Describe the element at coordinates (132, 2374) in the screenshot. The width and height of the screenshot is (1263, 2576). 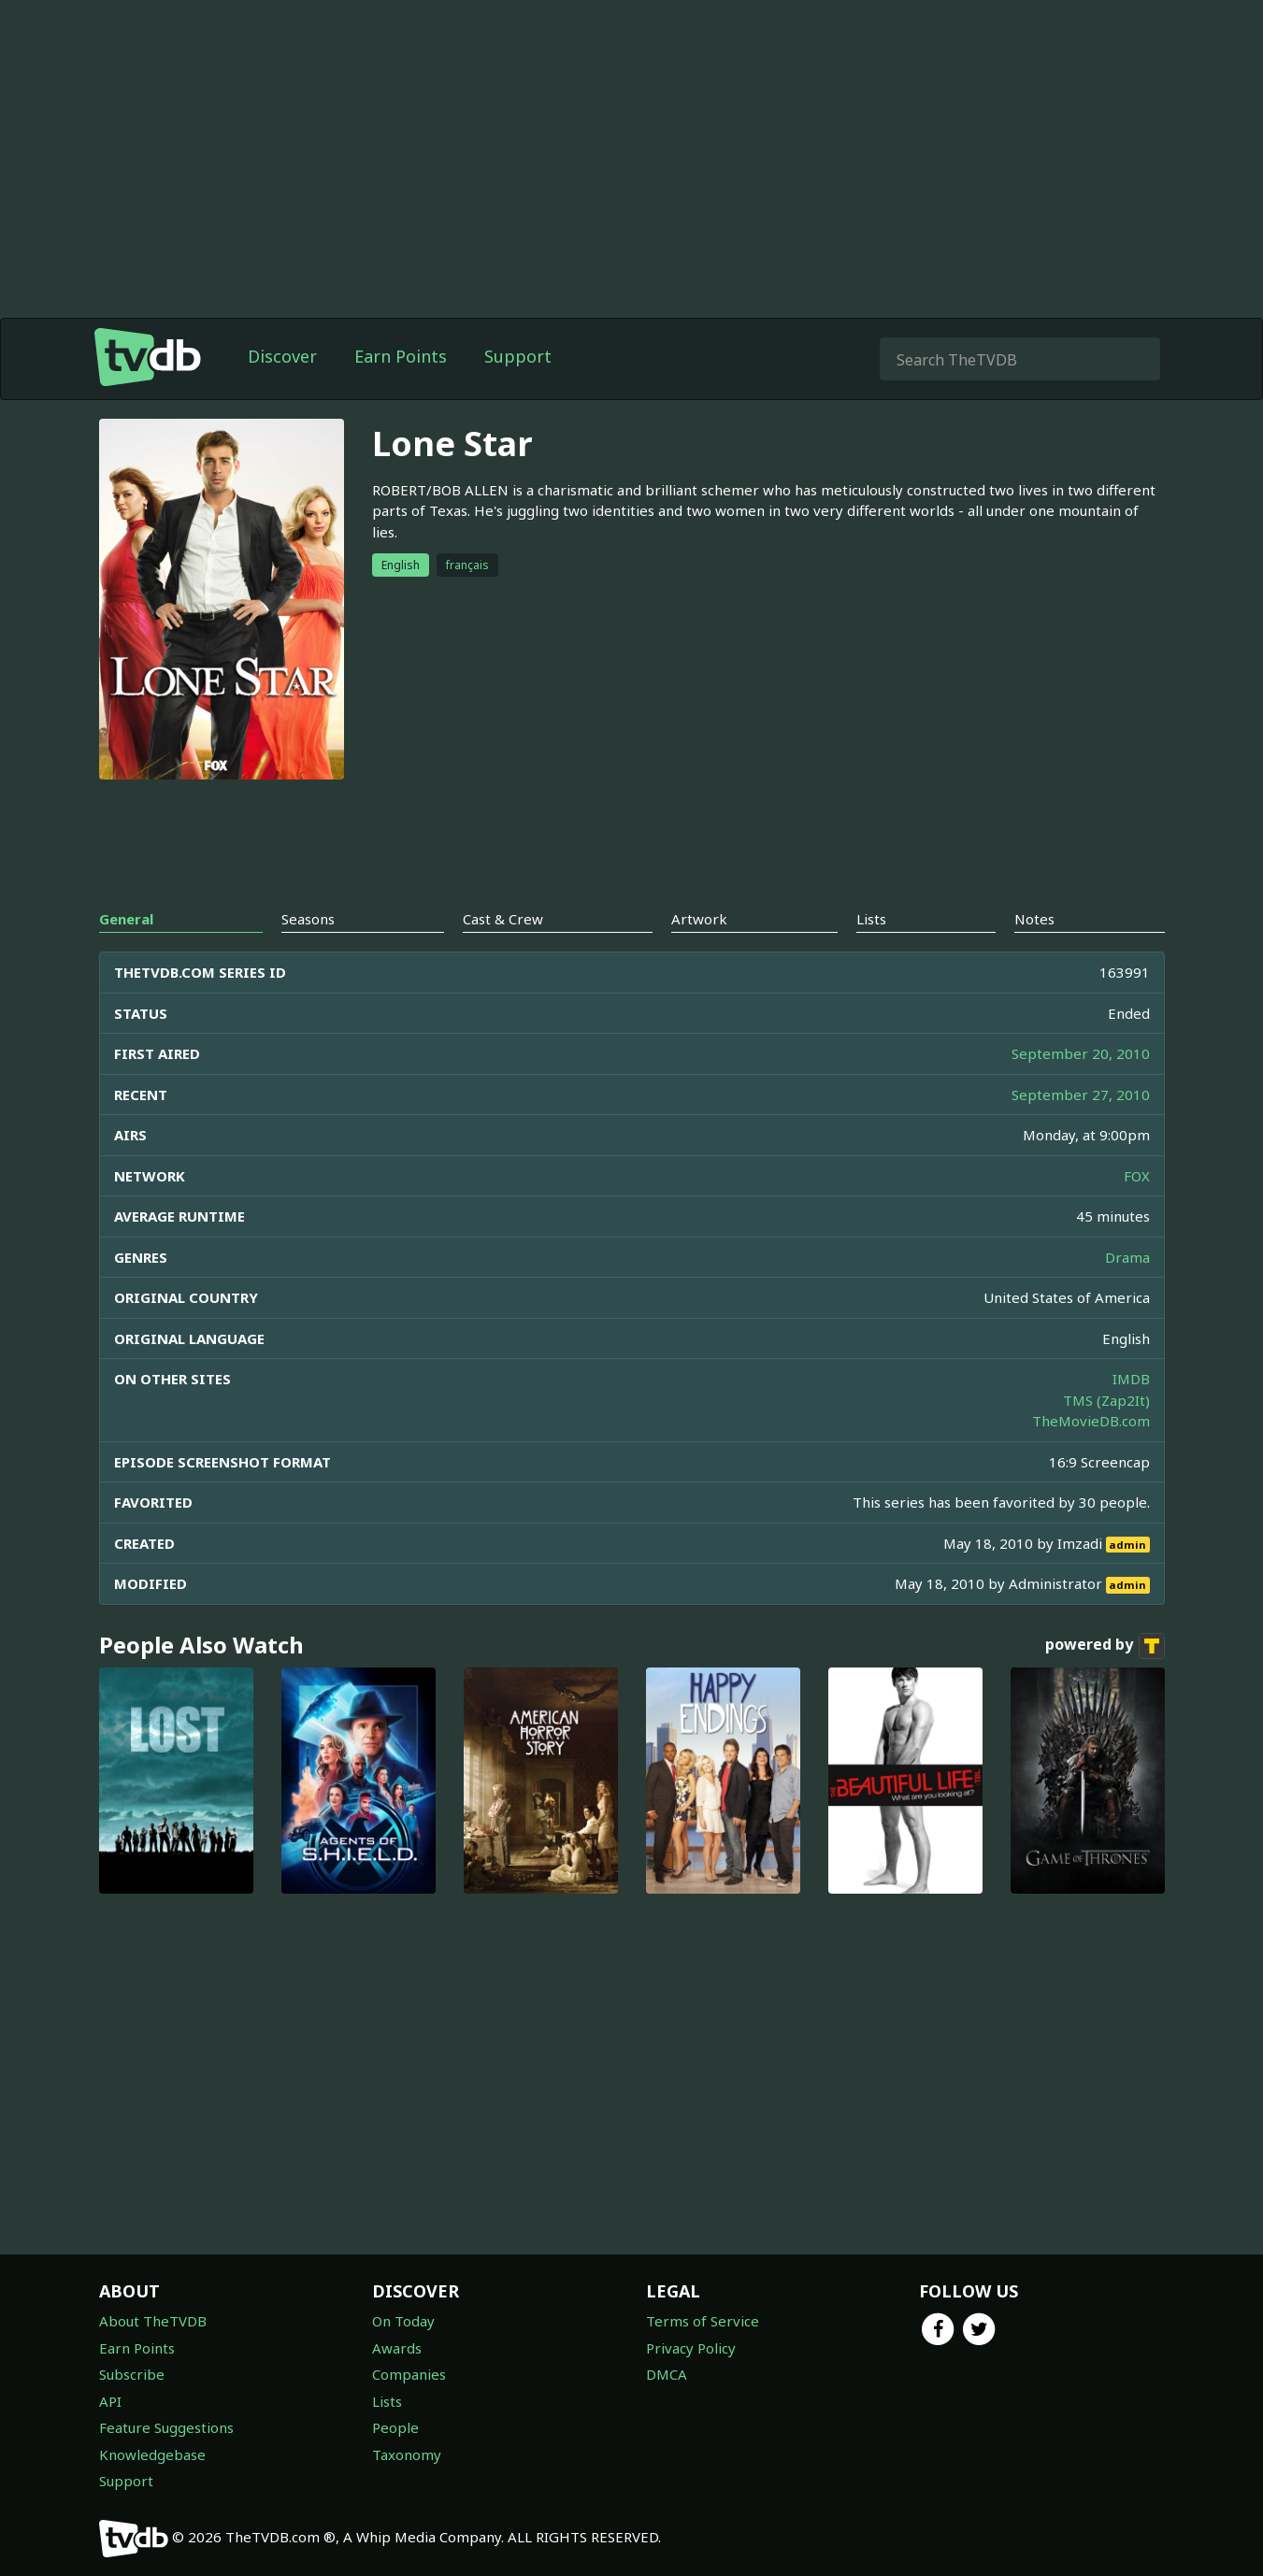
I see `Subscribe` at that location.